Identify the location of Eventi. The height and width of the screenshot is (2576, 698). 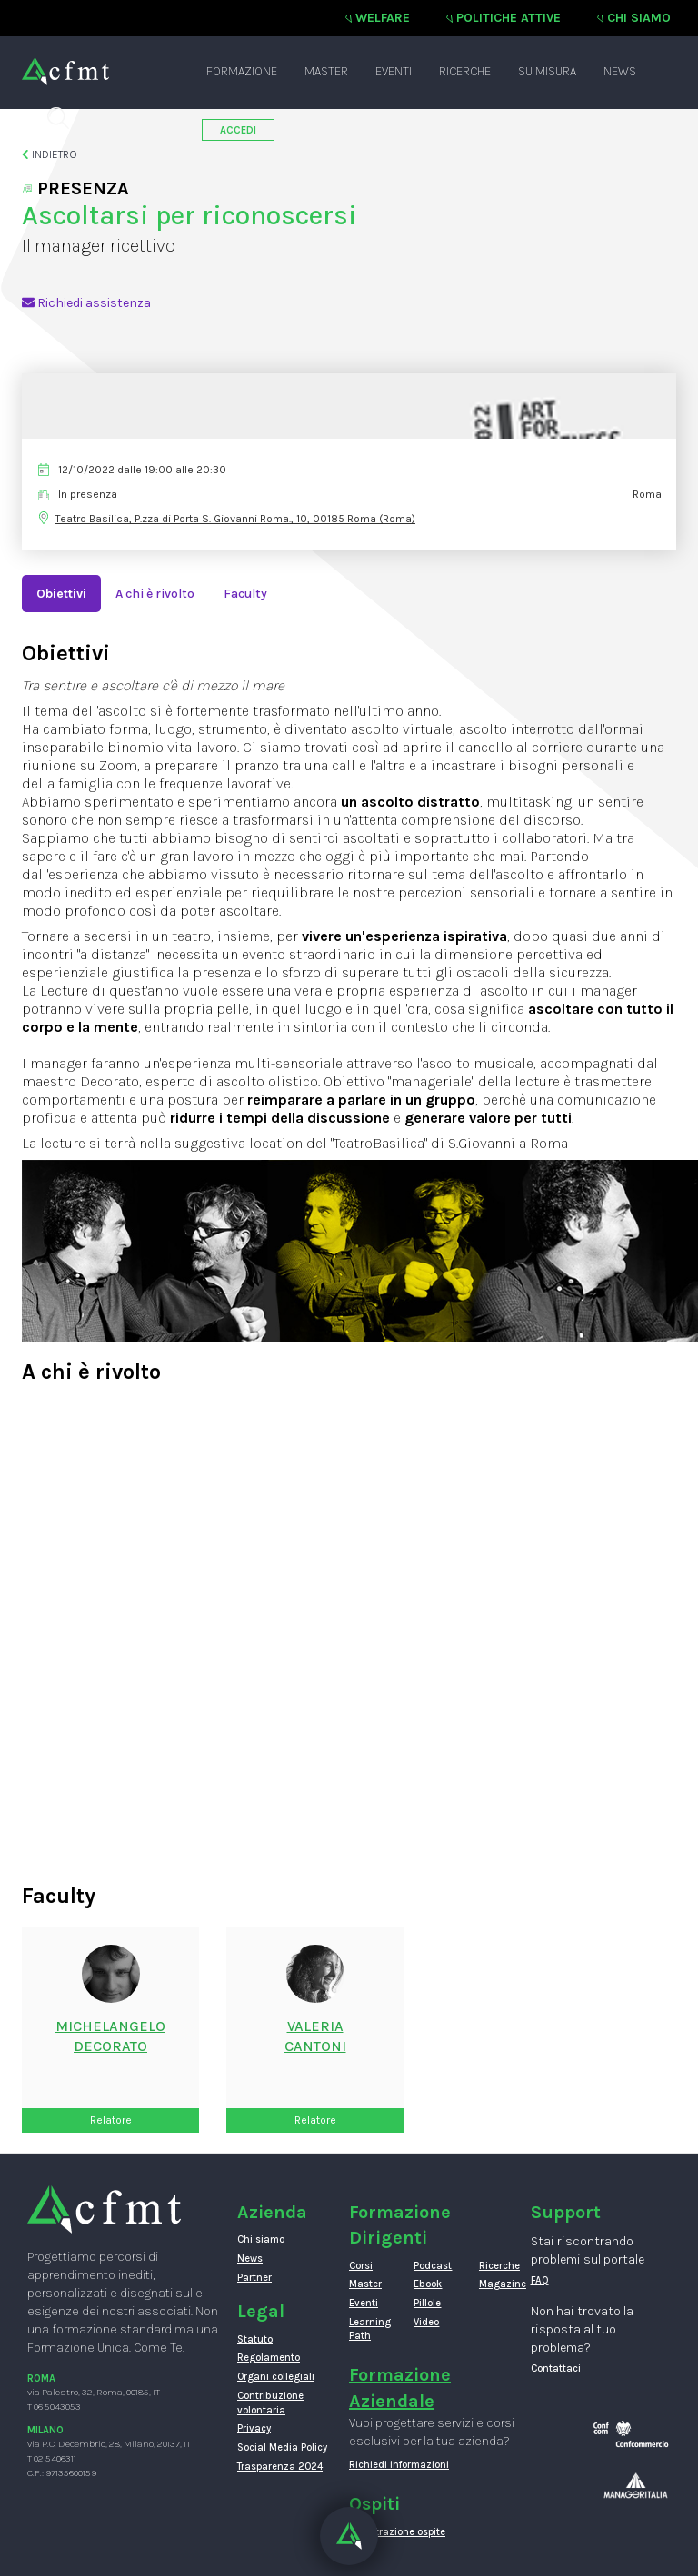
(393, 71).